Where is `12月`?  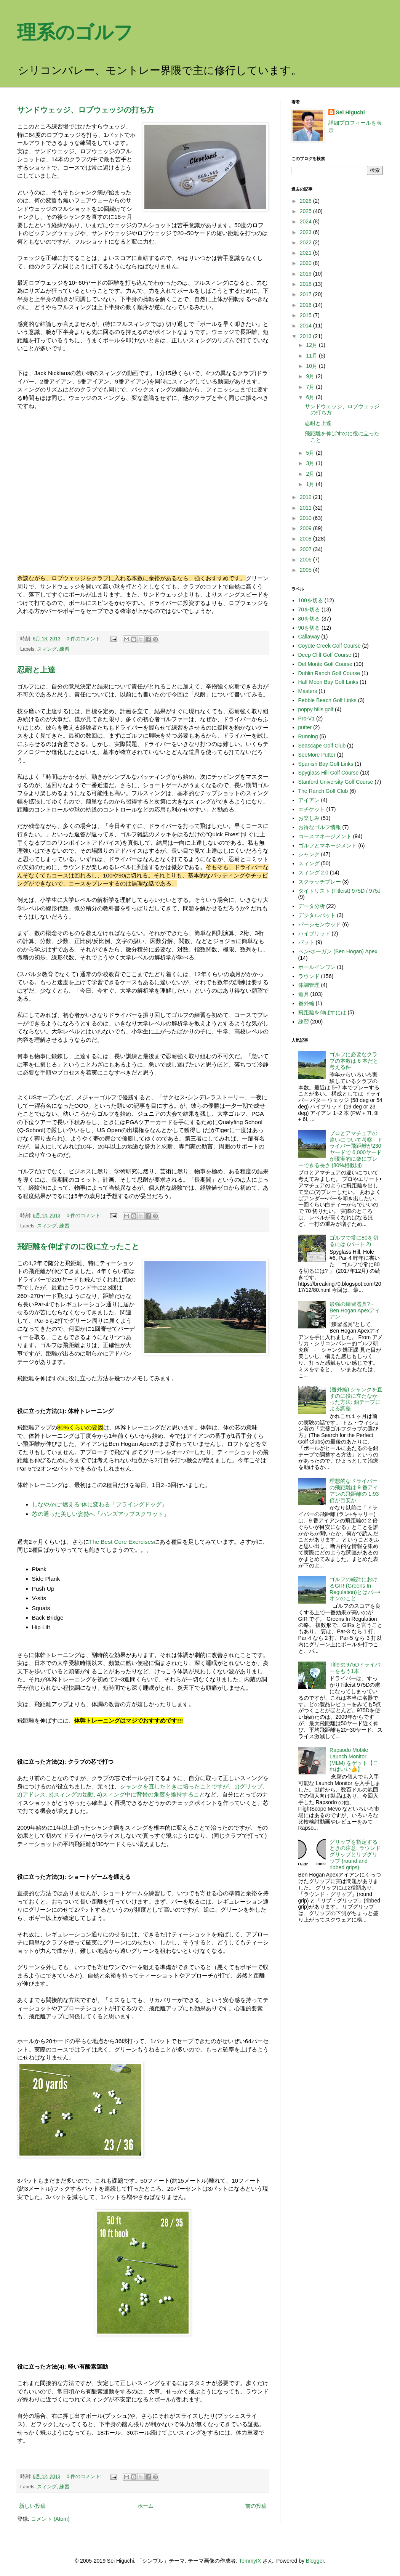
12月 is located at coordinates (312, 345).